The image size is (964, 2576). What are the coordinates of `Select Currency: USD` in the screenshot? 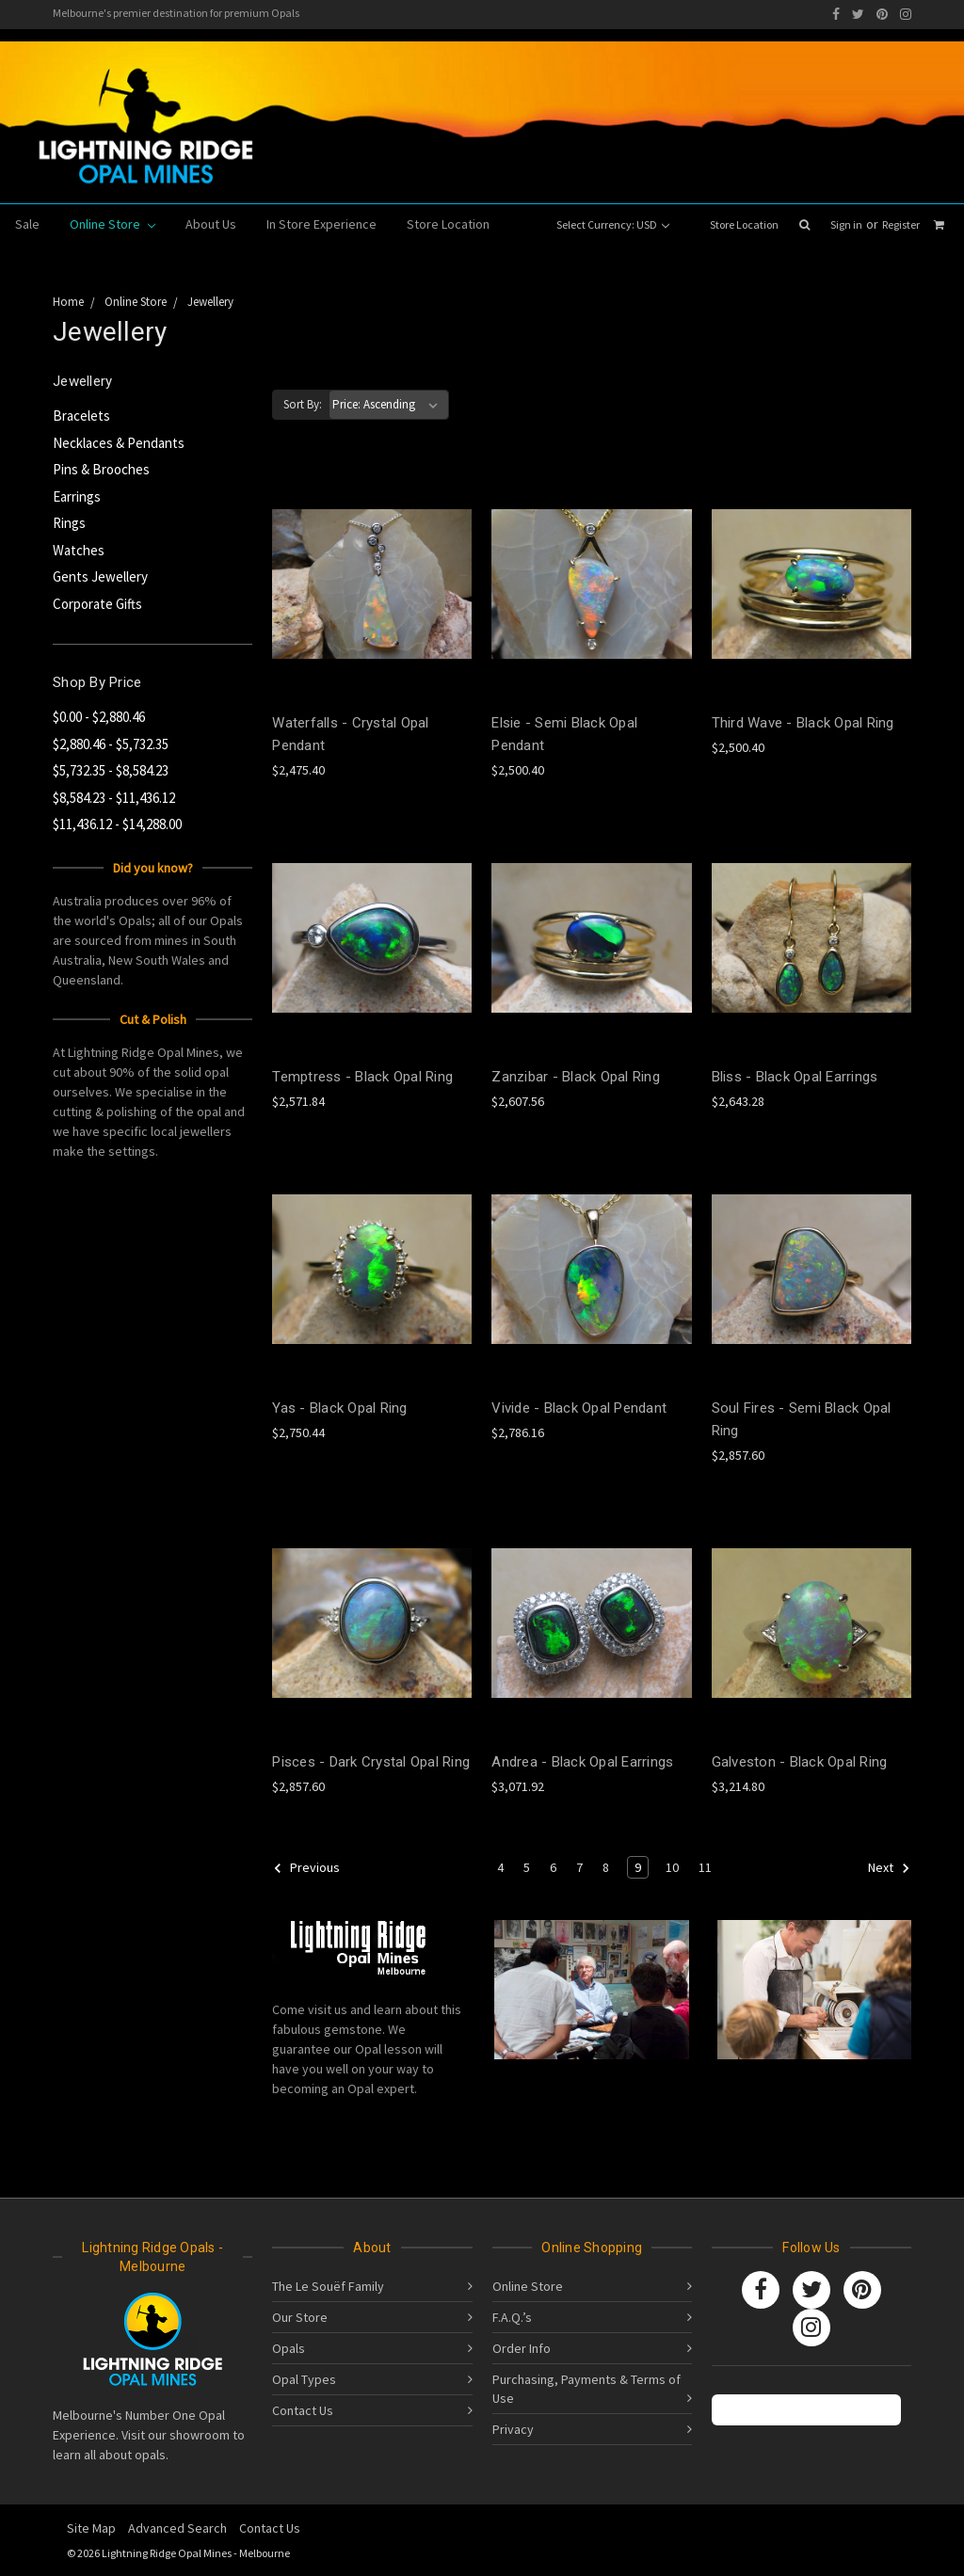 It's located at (612, 224).